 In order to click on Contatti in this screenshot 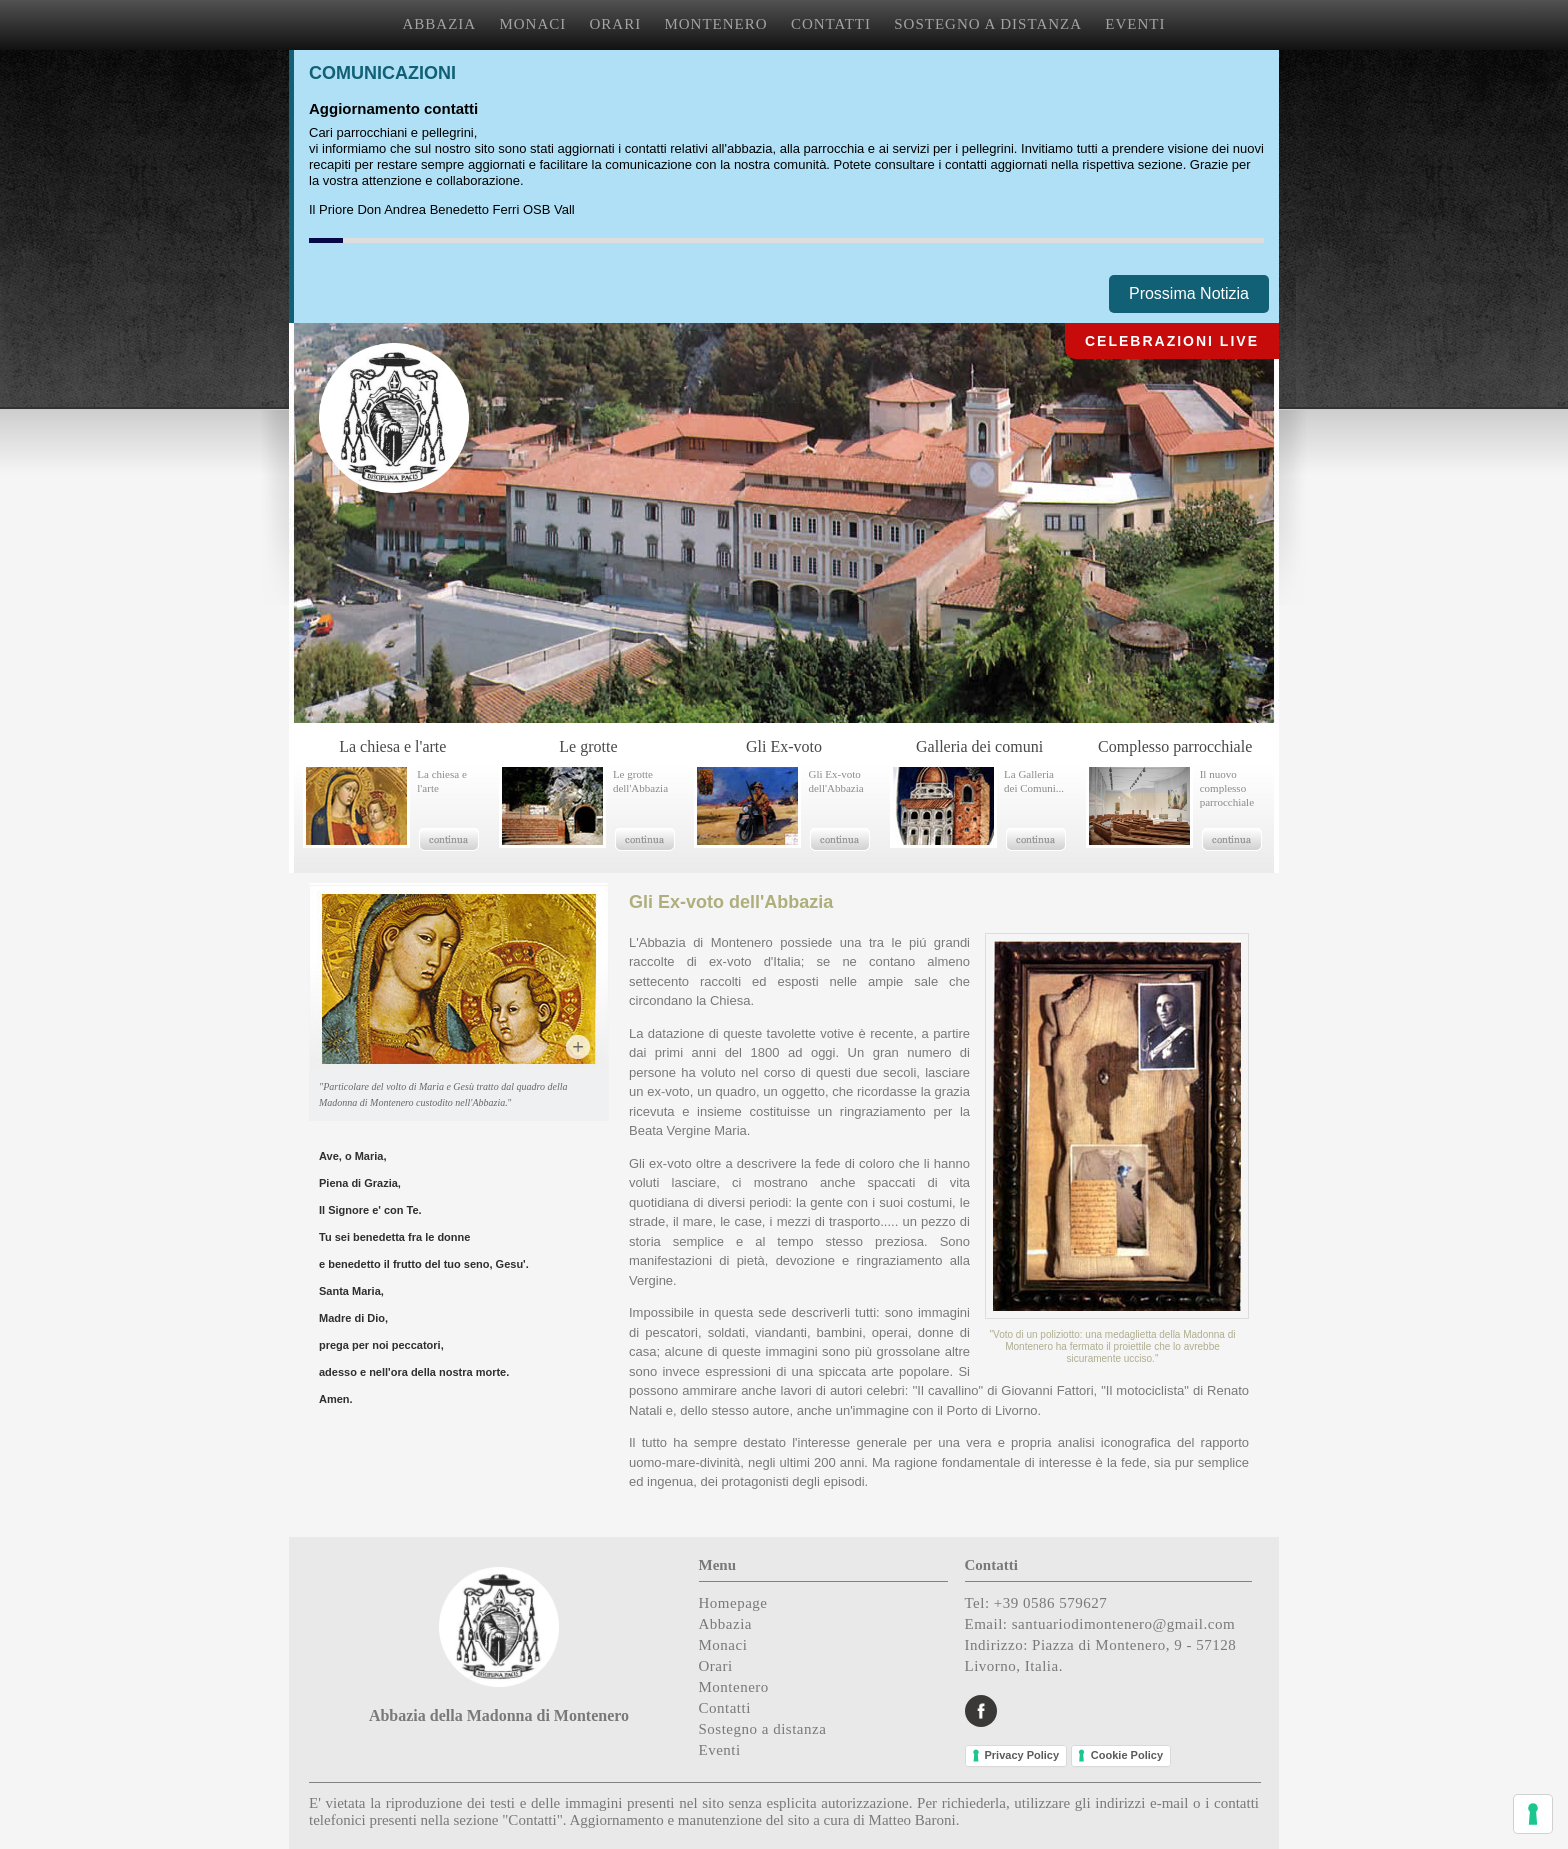, I will do `click(725, 1708)`.